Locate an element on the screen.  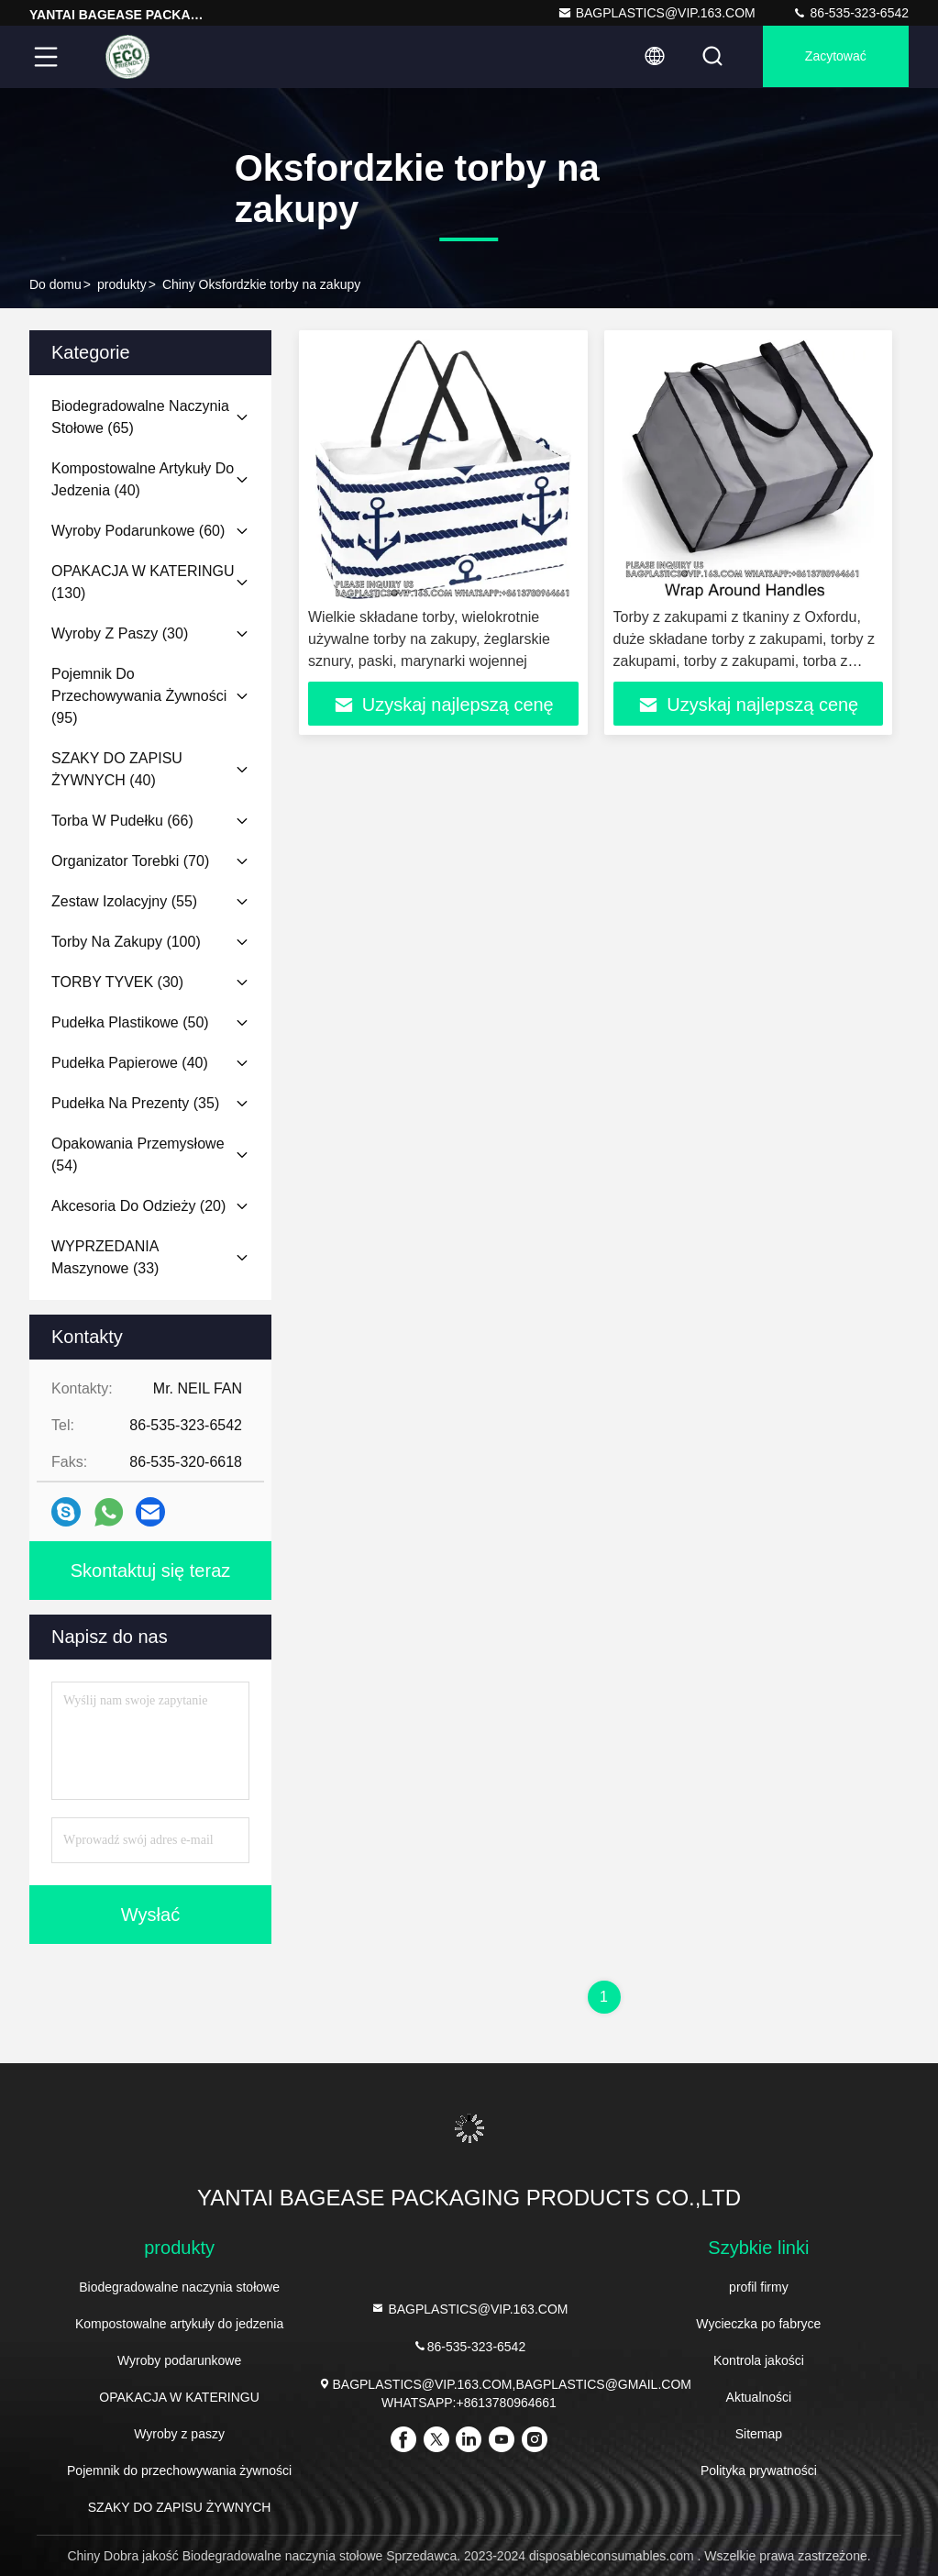
Kontrola jakości is located at coordinates (758, 2360).